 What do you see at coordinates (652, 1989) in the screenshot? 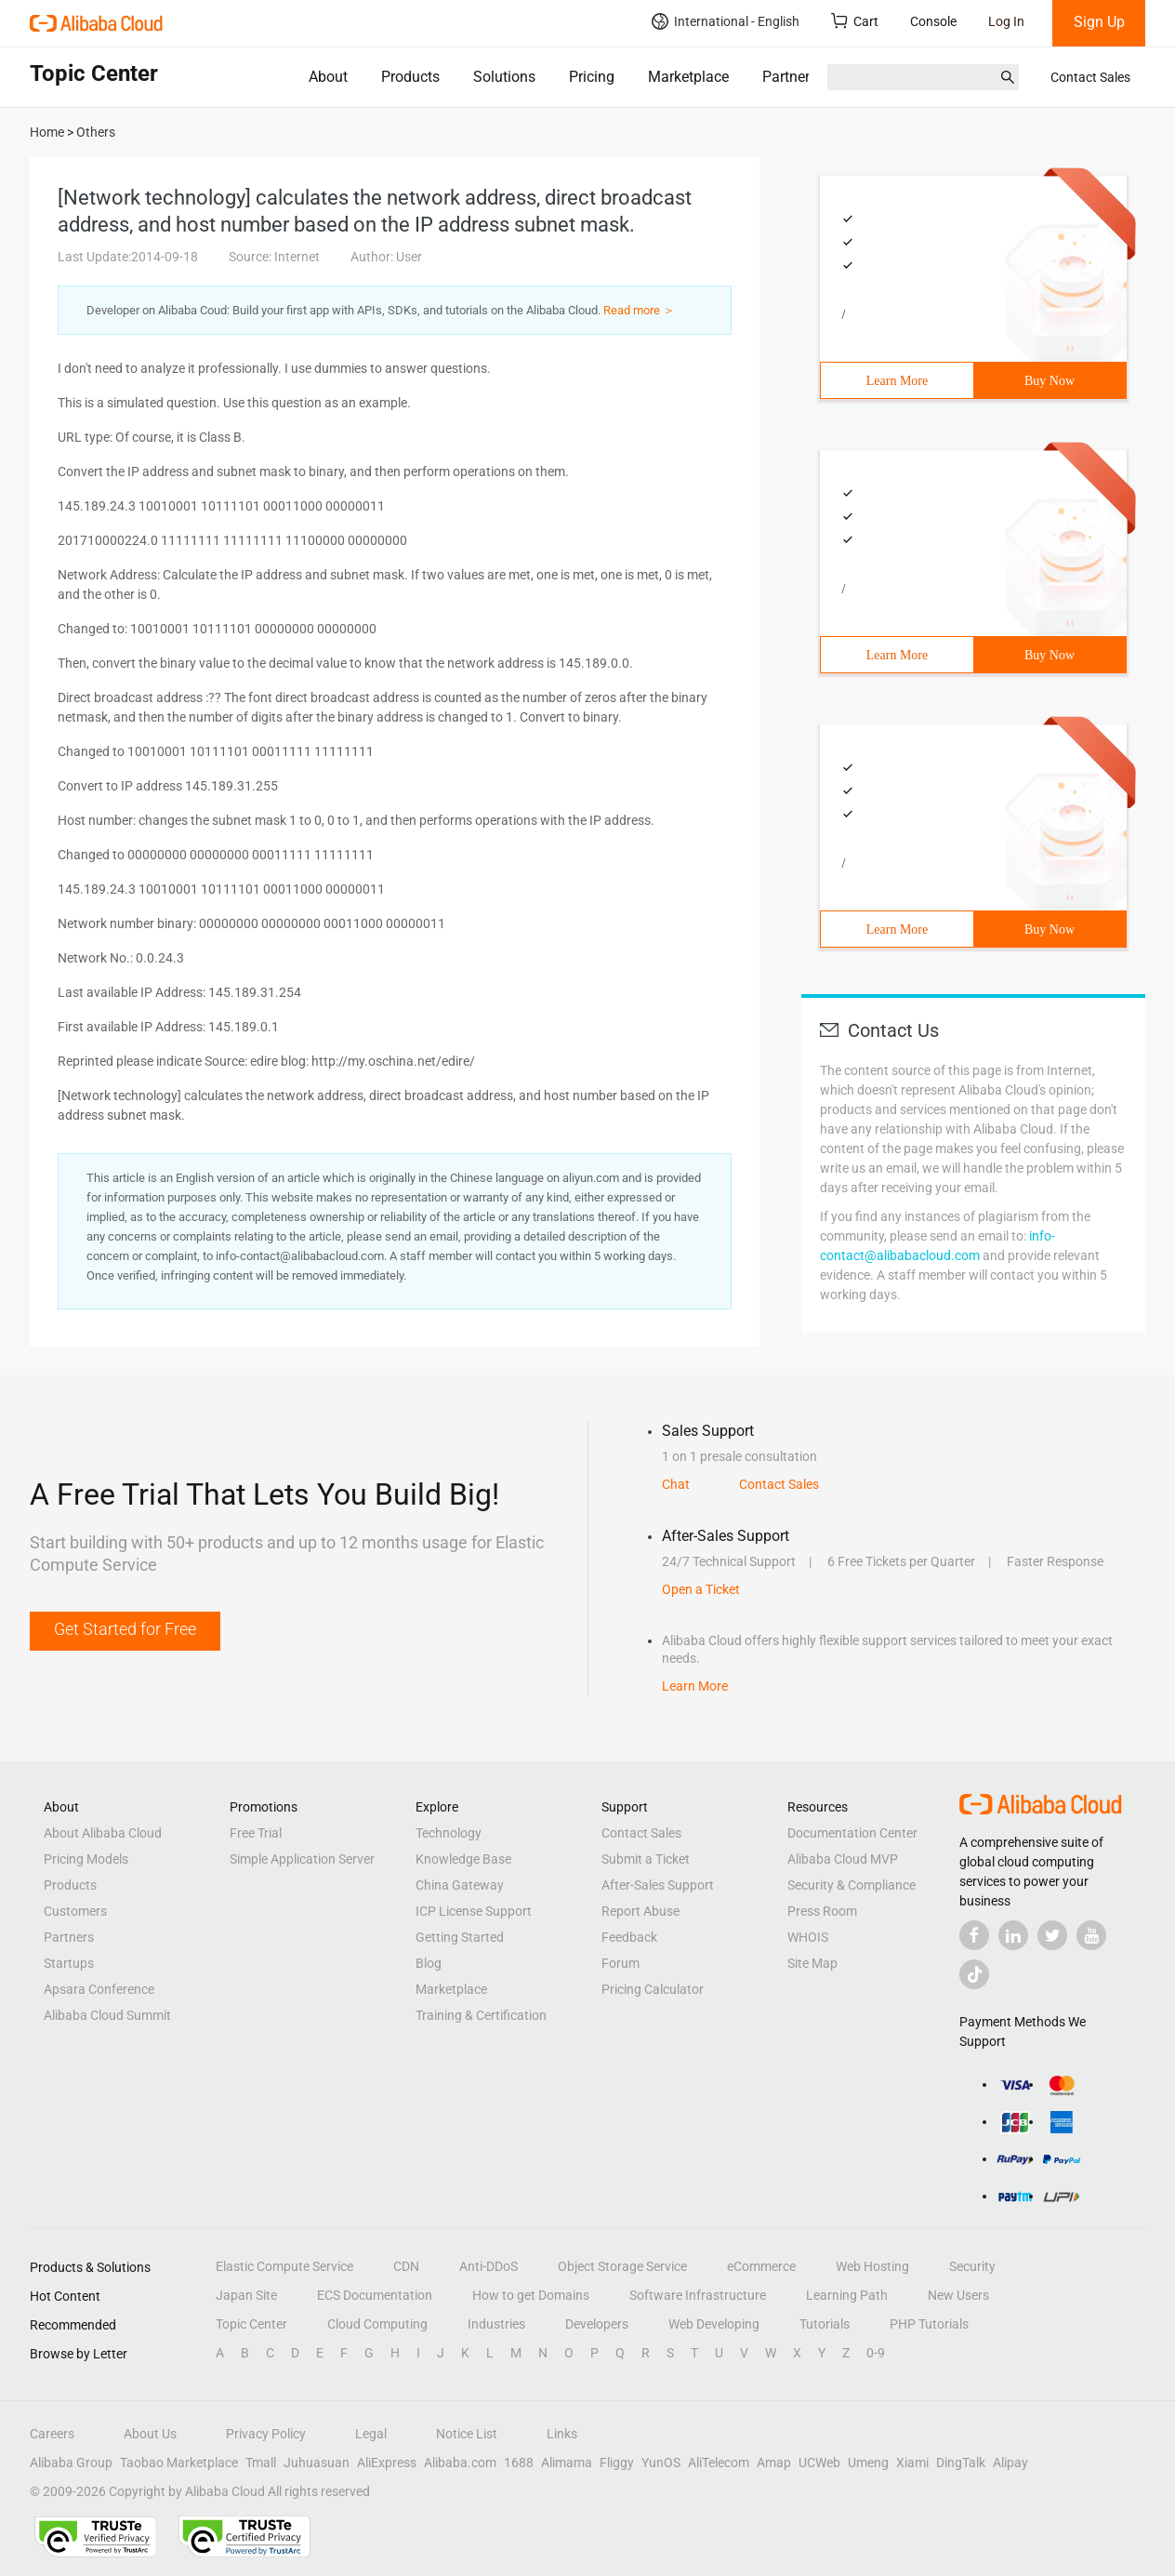
I see `Pricing Calculator` at bounding box center [652, 1989].